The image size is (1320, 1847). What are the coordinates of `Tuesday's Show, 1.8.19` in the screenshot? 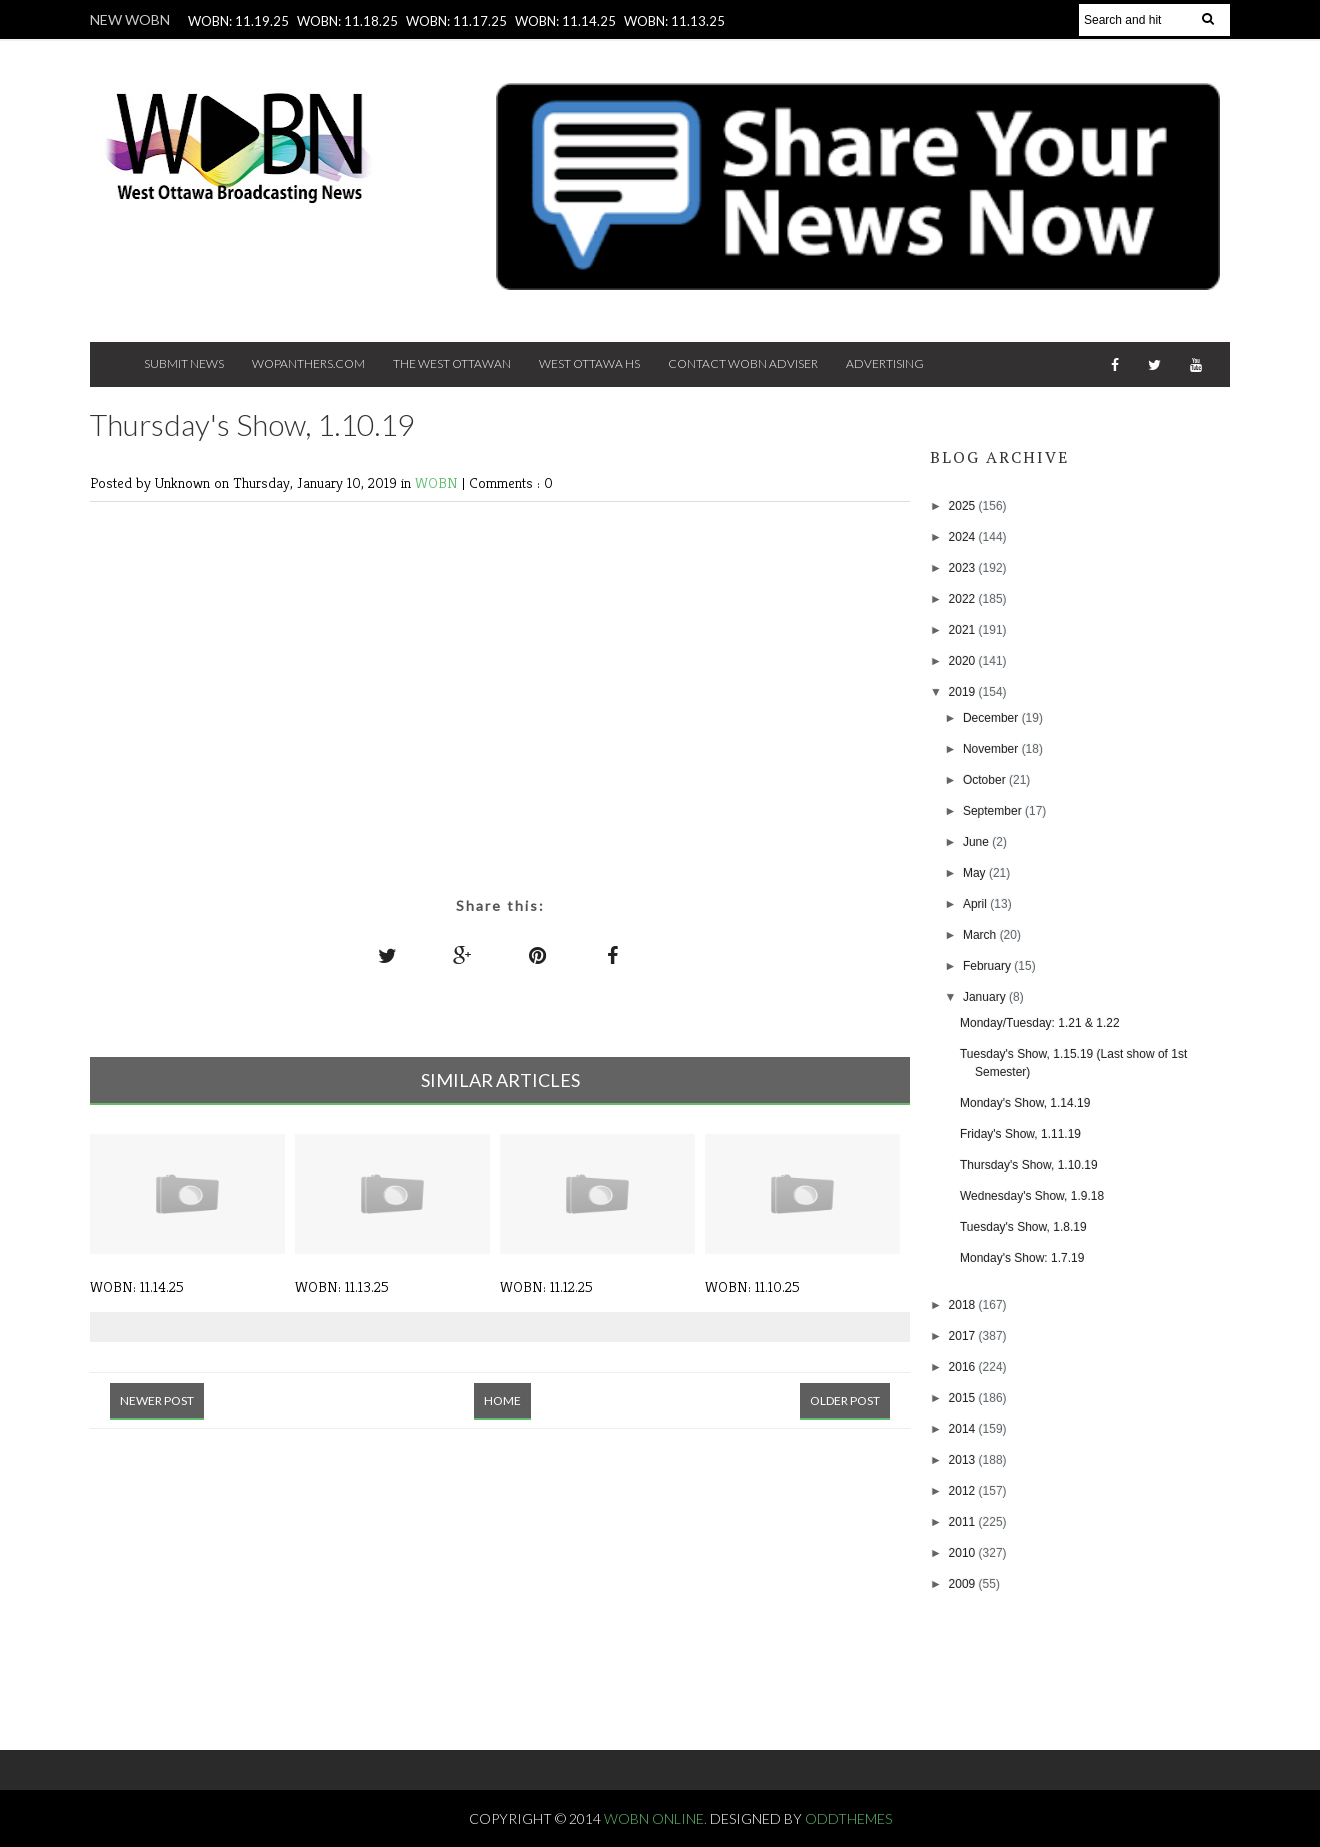 It's located at (1023, 1227).